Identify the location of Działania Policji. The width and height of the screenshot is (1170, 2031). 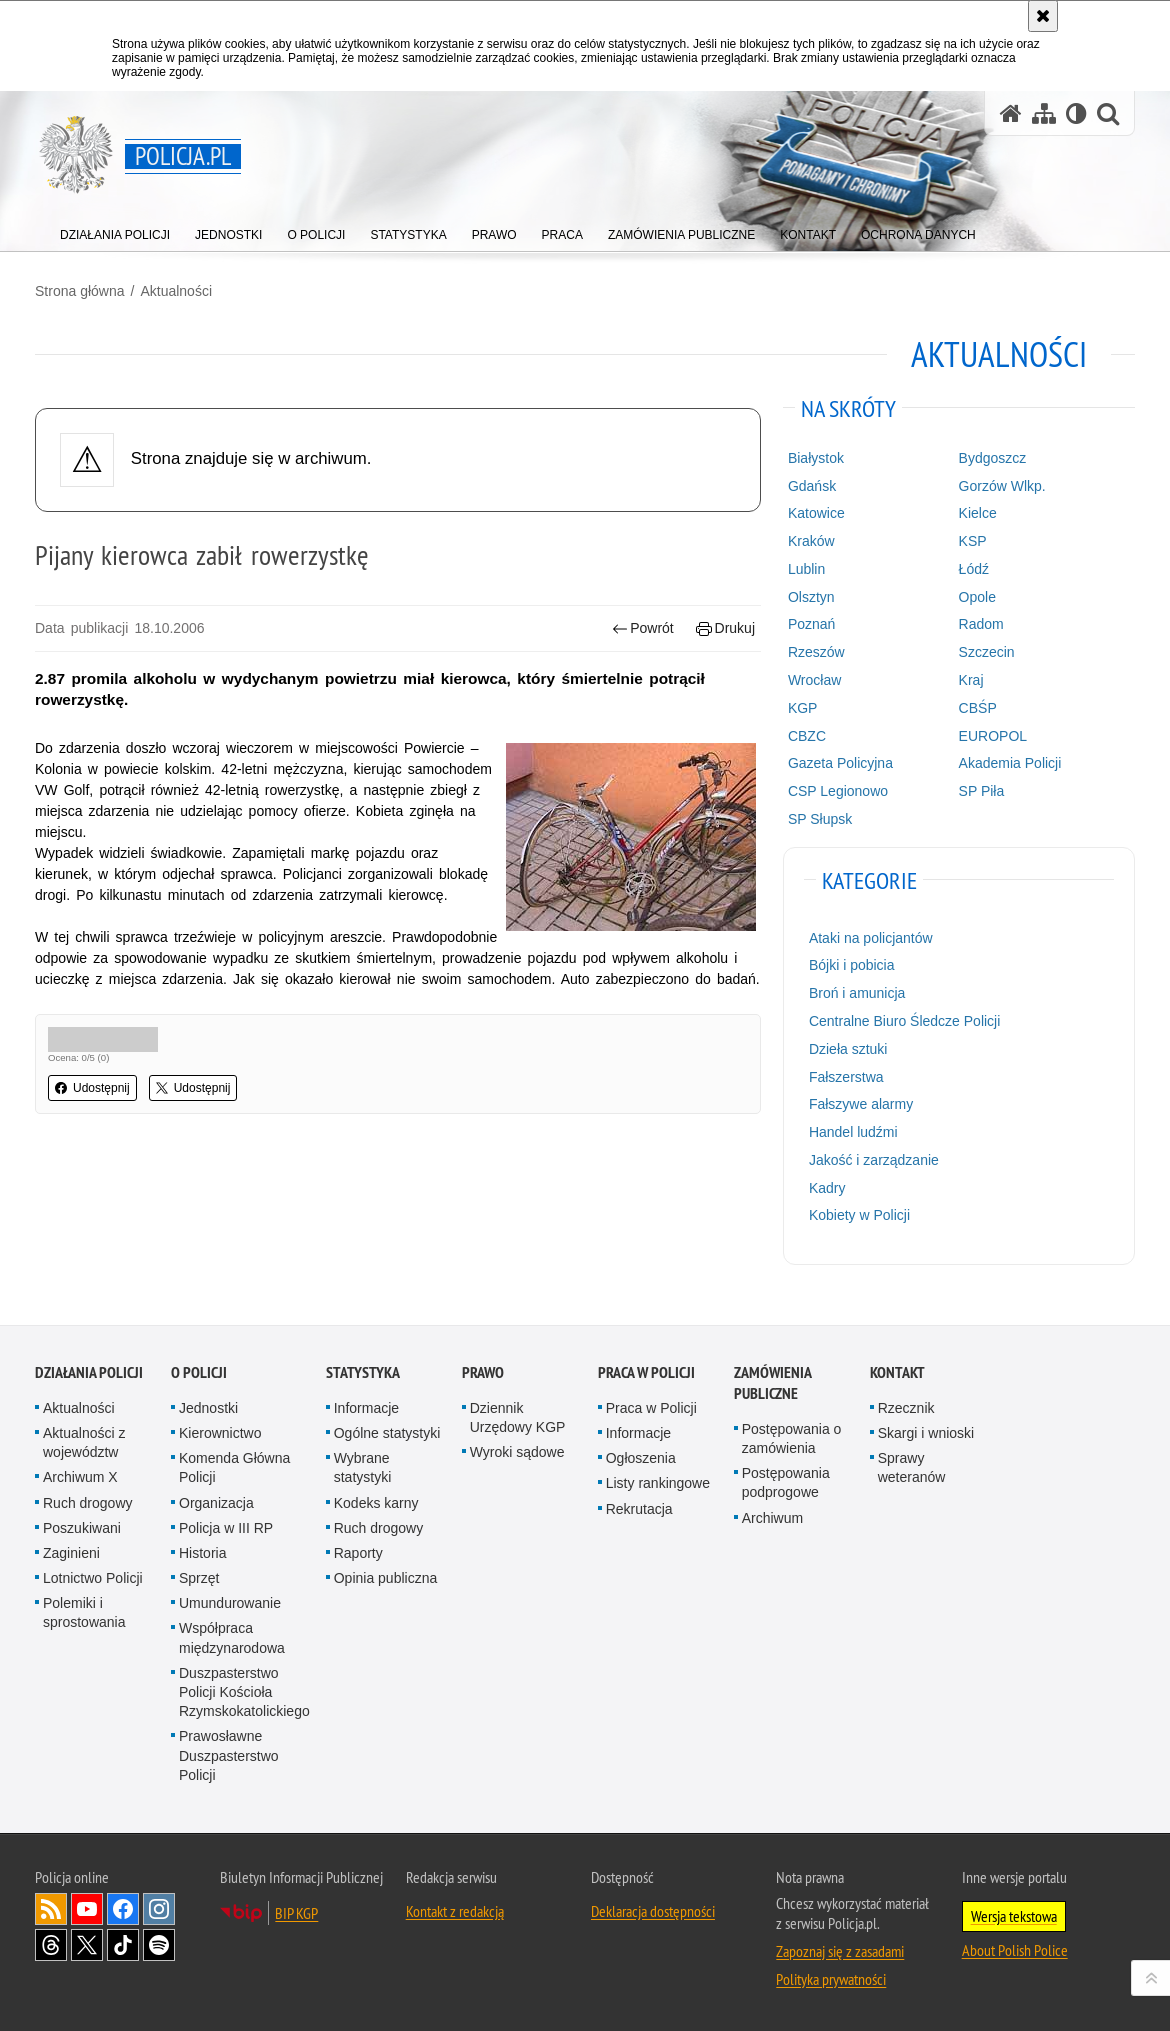
(89, 1372).